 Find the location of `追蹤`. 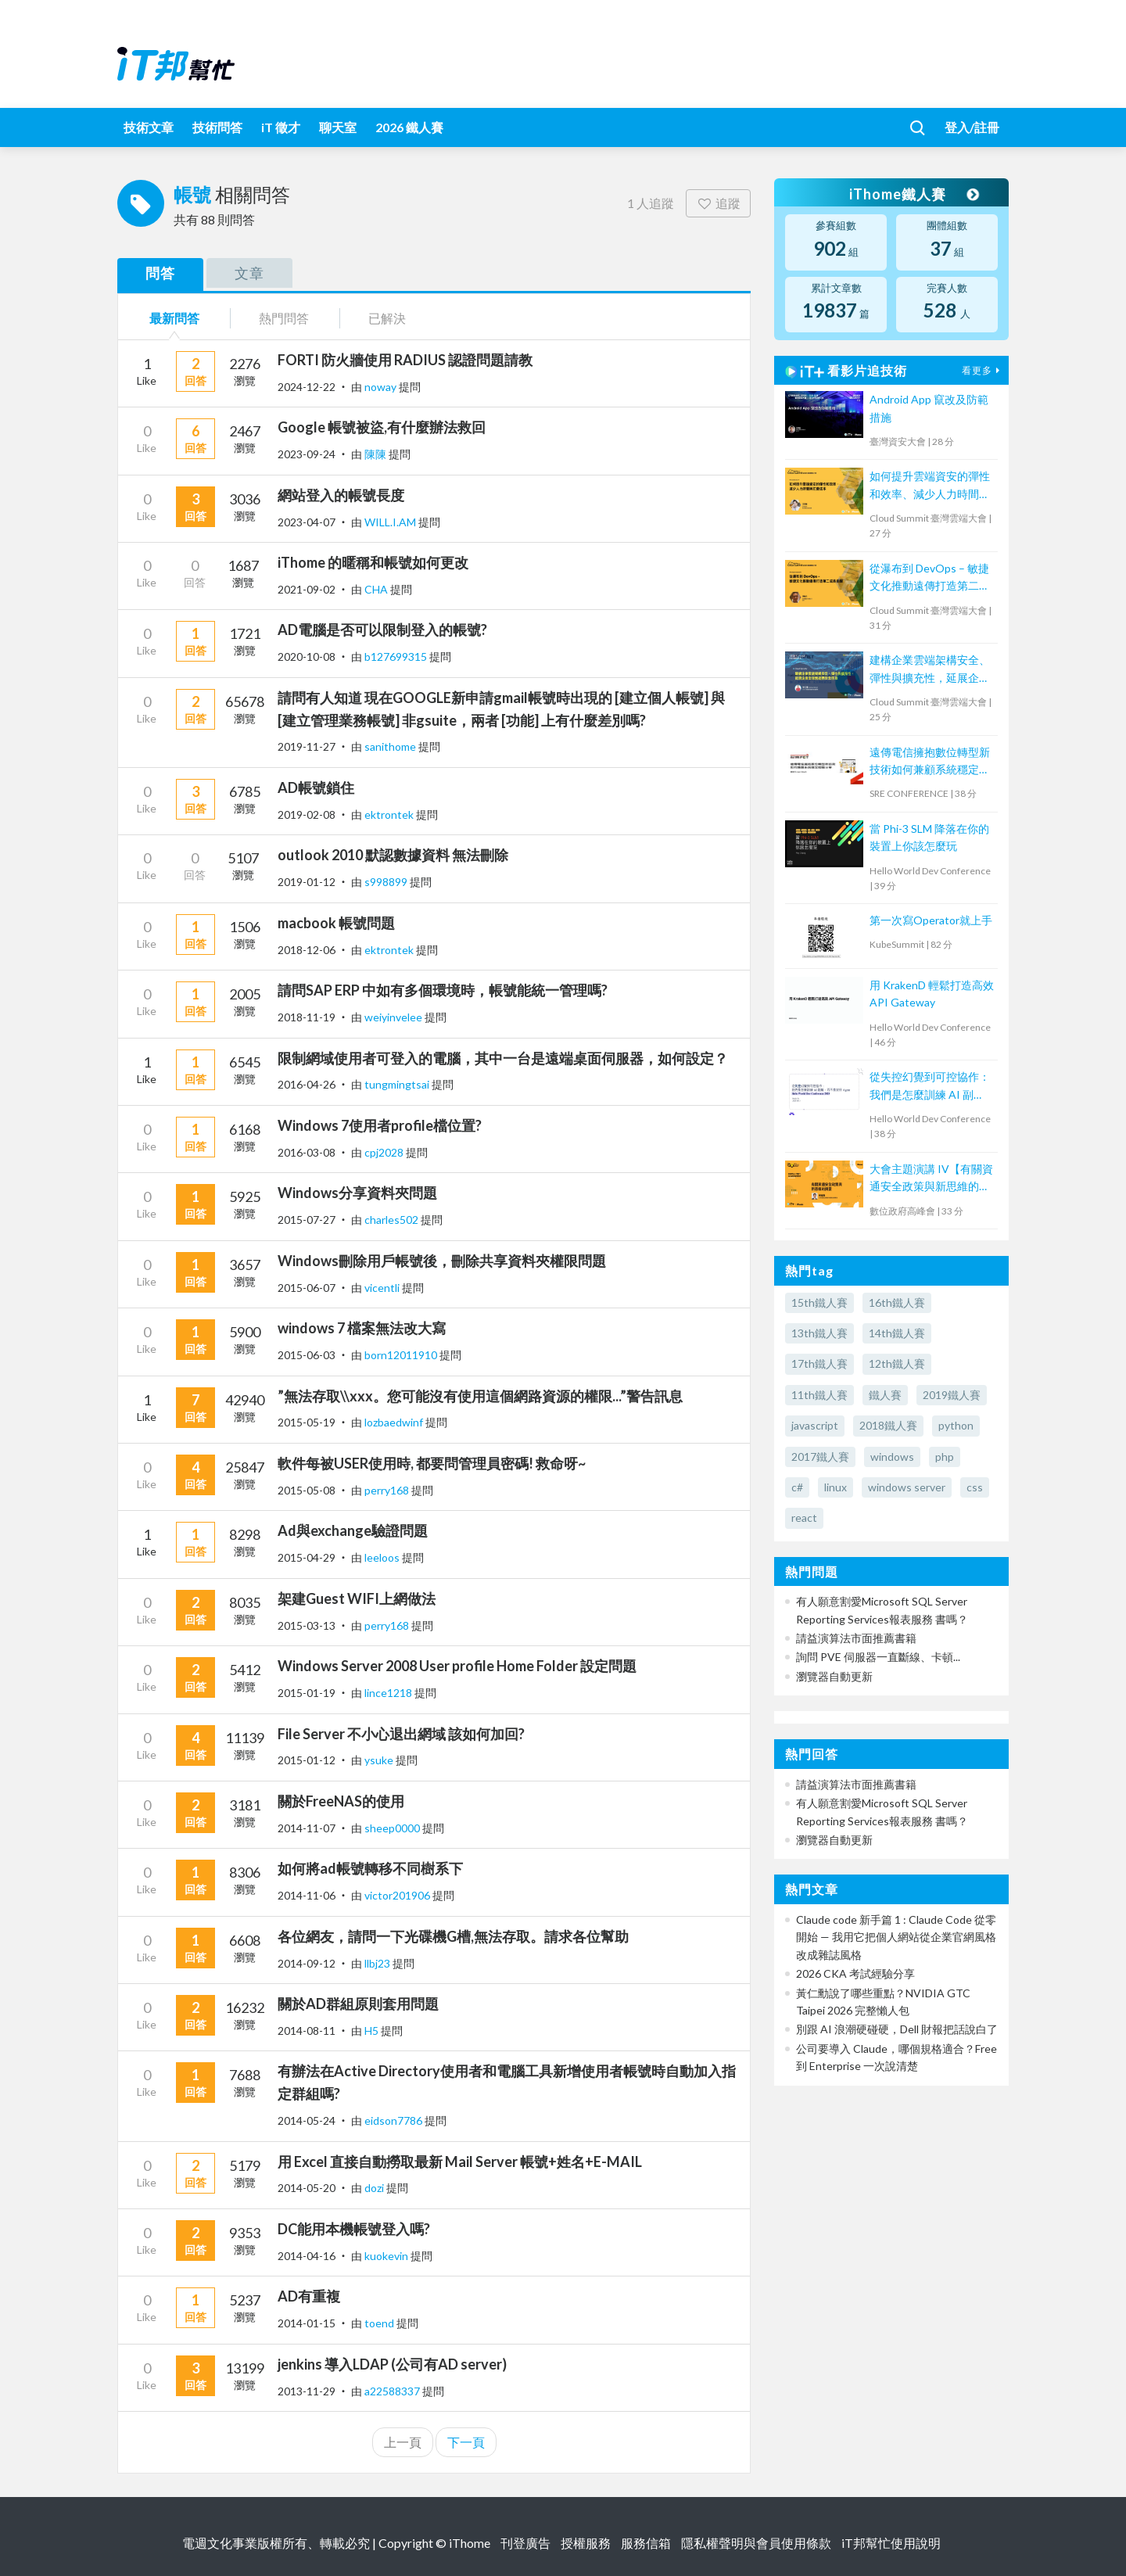

追蹤 is located at coordinates (718, 203).